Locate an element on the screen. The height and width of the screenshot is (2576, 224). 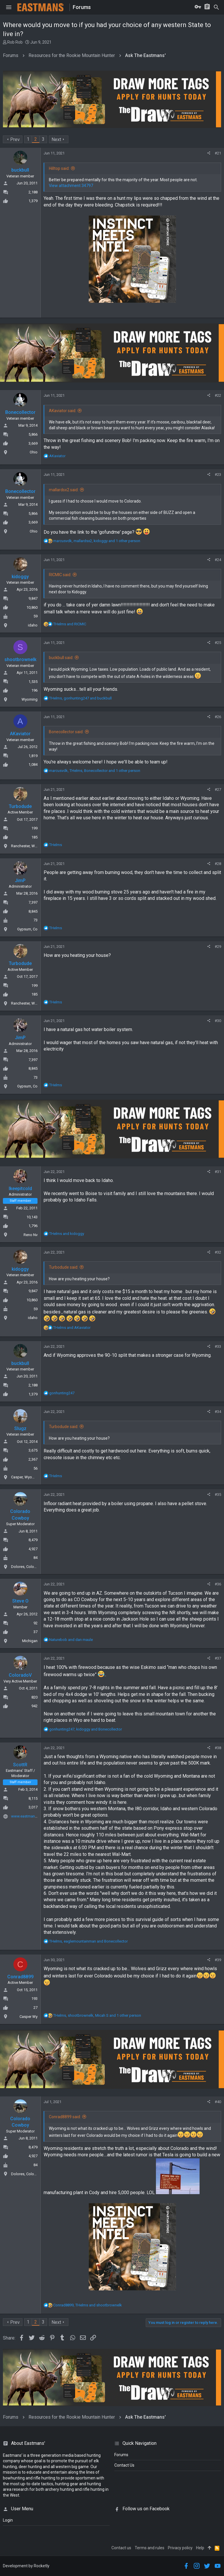
#37 is located at coordinates (218, 1658).